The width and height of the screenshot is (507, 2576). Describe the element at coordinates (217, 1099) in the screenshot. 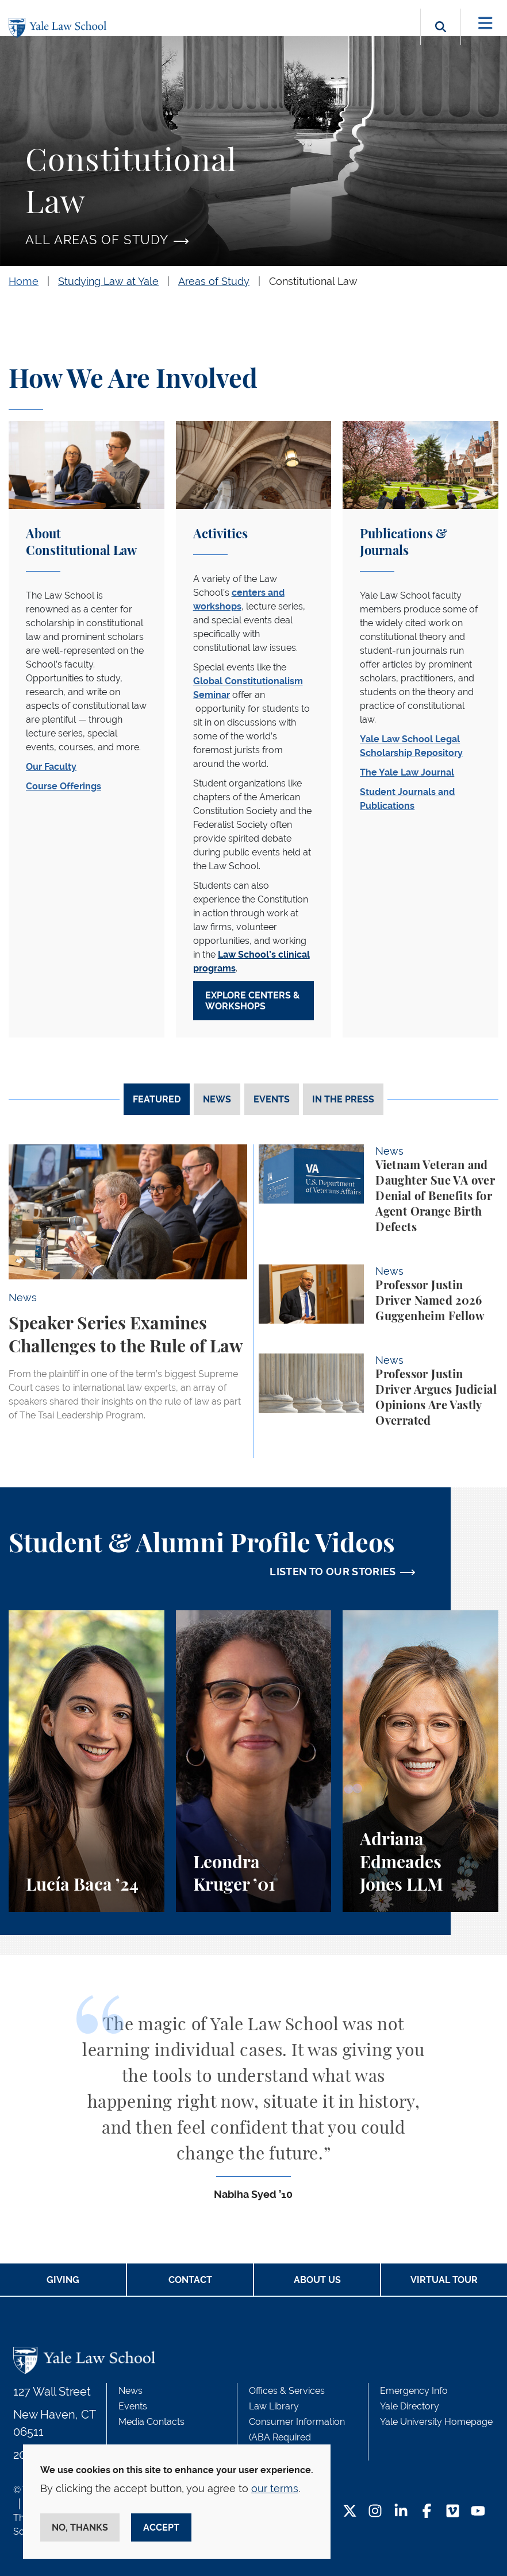

I see `News [tab]` at that location.